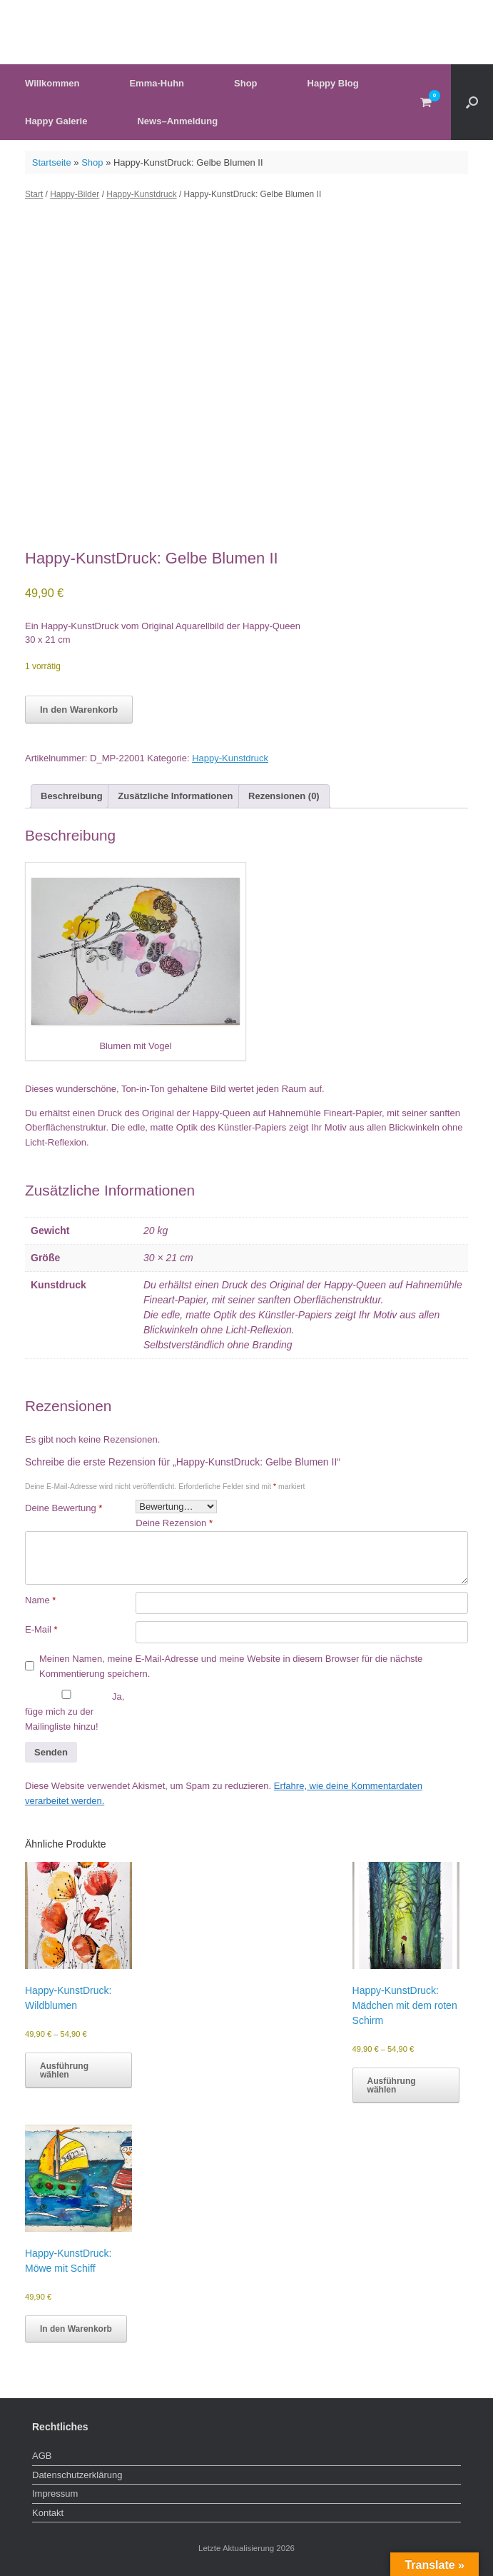  I want to click on Ausführung wählen [Wähle Optionen für „Happy-KunstDruck: Mädchen mit dem roten Schirm“], so click(391, 2085).